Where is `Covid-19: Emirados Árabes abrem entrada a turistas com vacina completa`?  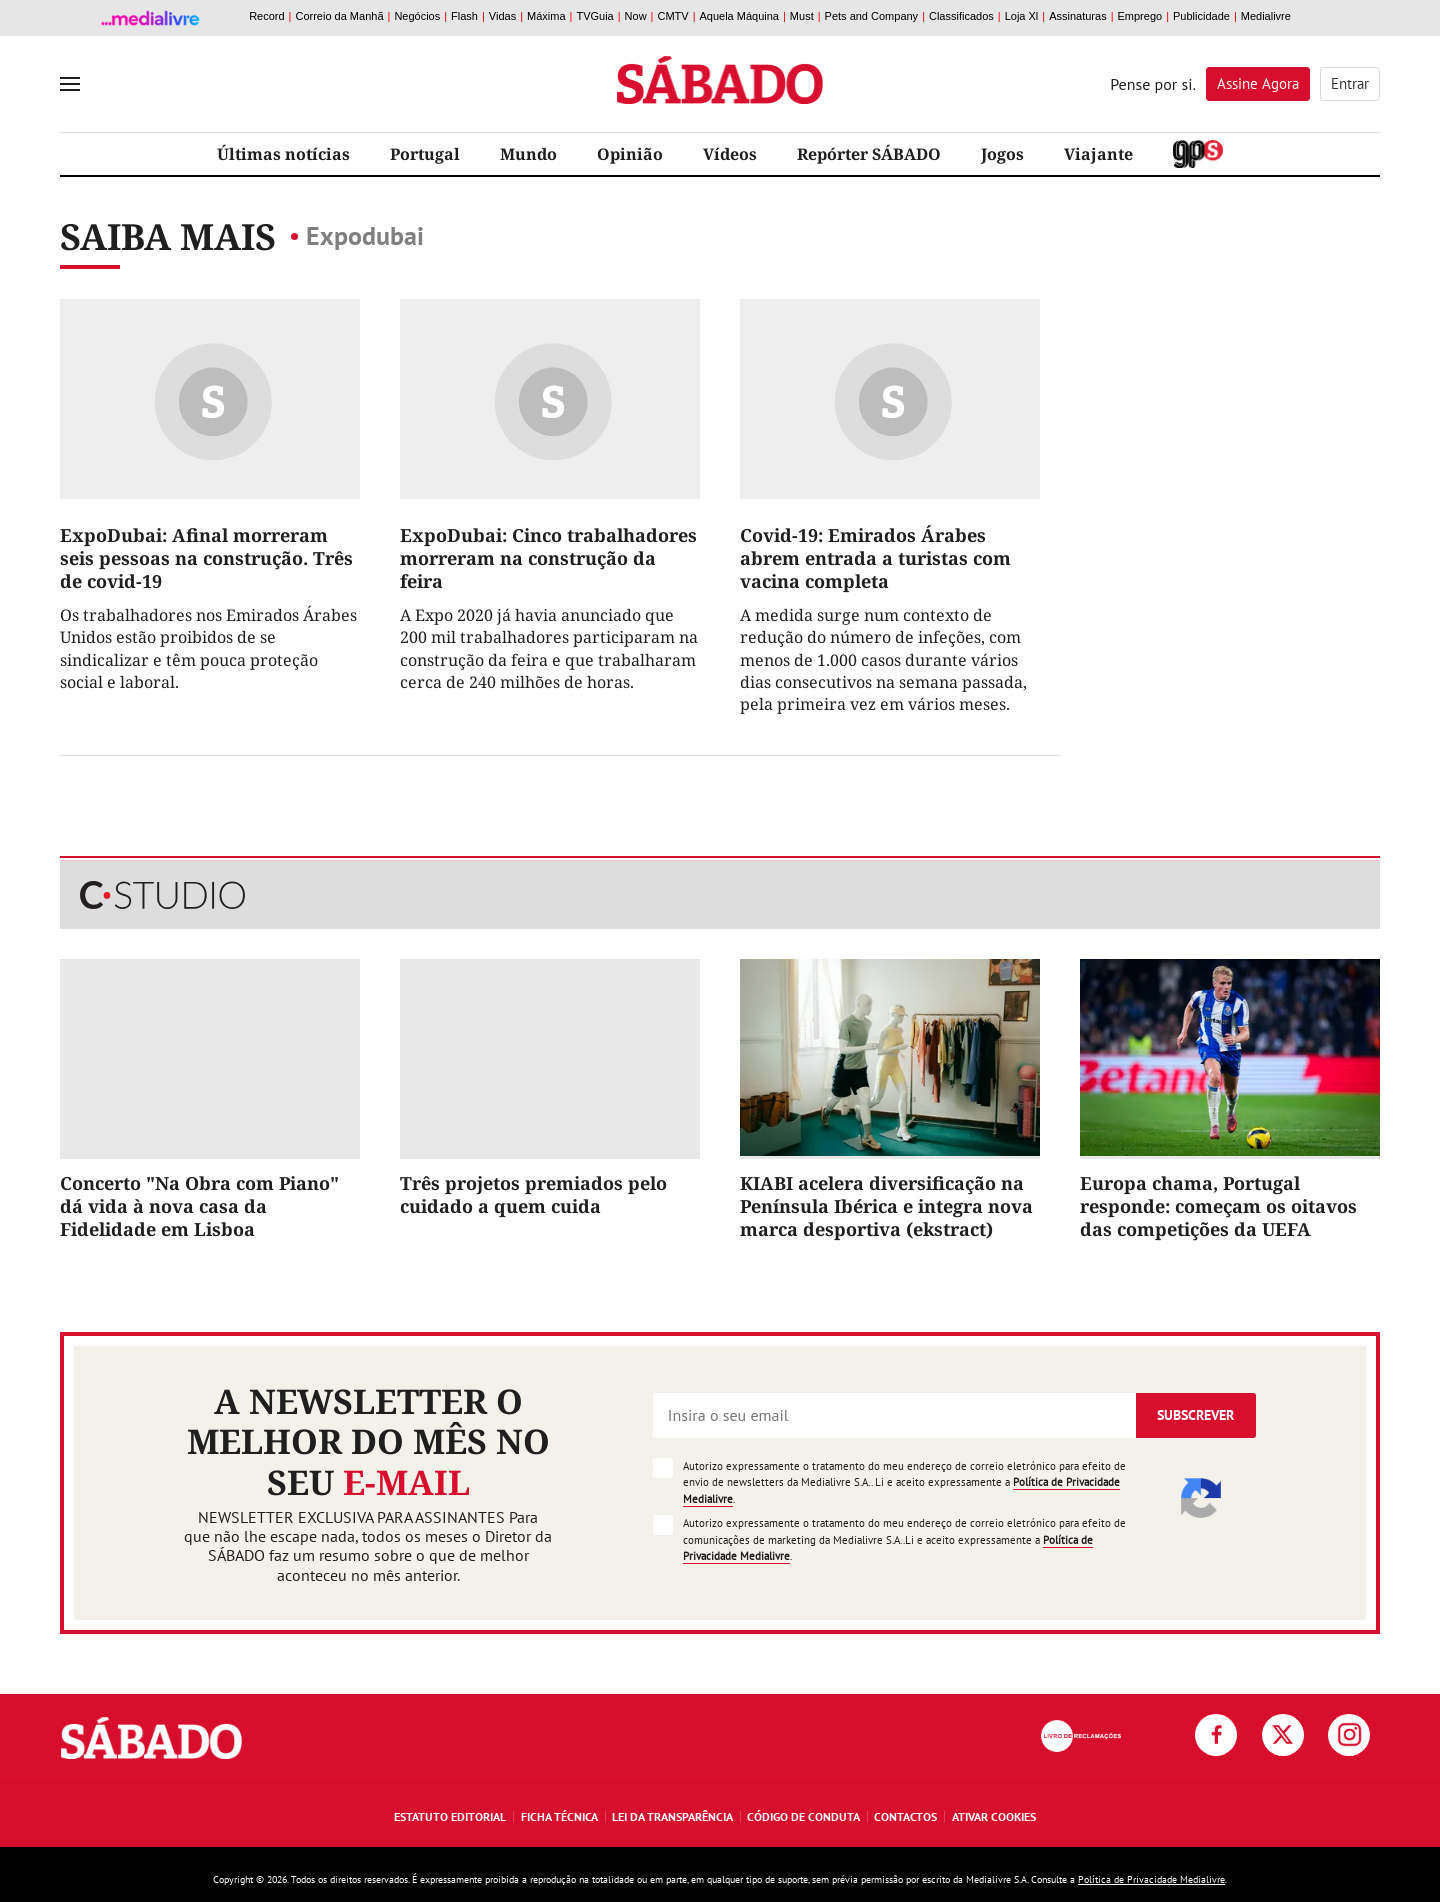 Covid-19: Emirados Árabes abrem entrada a turistas com vacina completa is located at coordinates (875, 558).